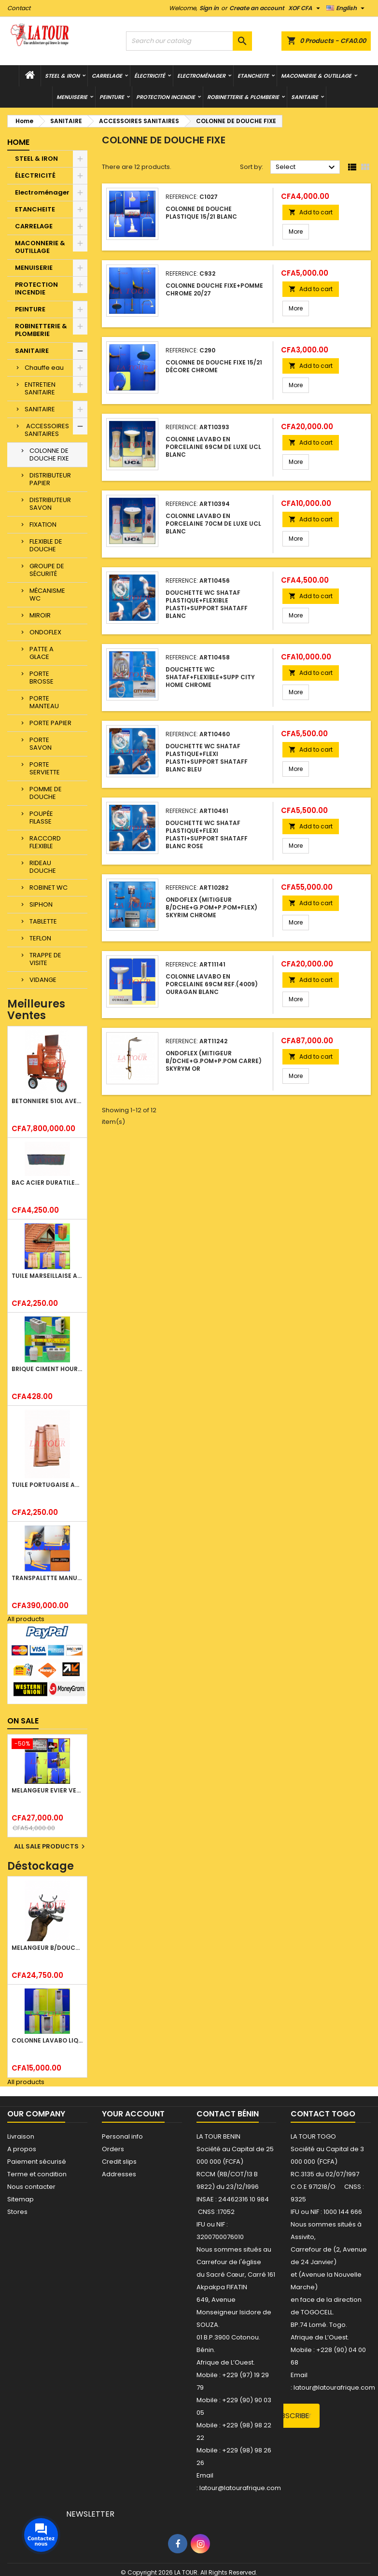  What do you see at coordinates (41, 677) in the screenshot?
I see `PORTE BROSSE` at bounding box center [41, 677].